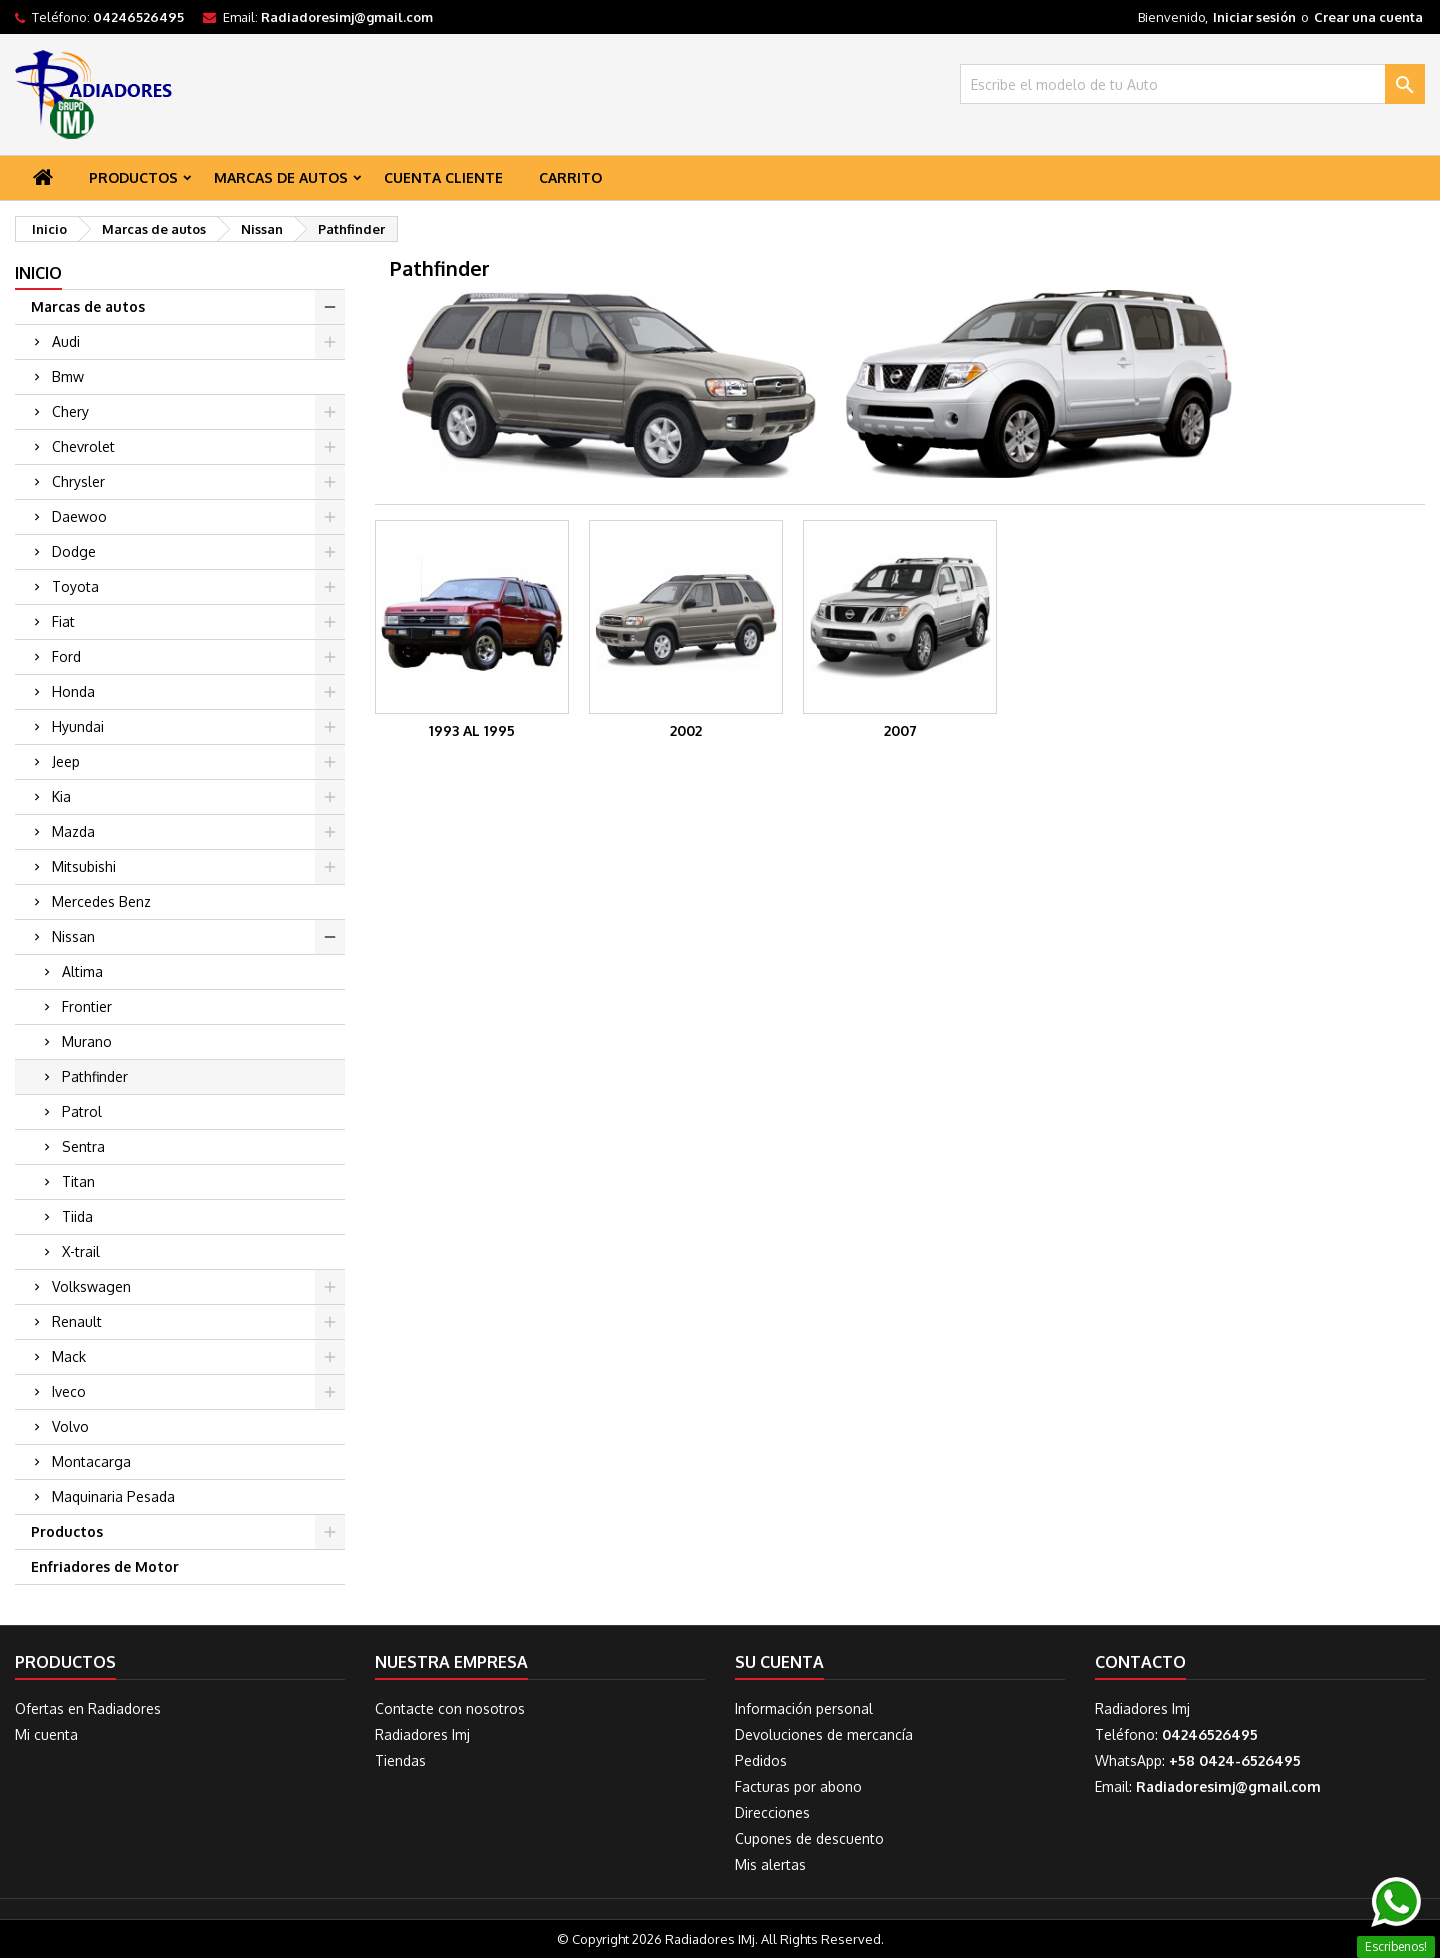 The height and width of the screenshot is (1958, 1440). What do you see at coordinates (69, 1356) in the screenshot?
I see `Mack` at bounding box center [69, 1356].